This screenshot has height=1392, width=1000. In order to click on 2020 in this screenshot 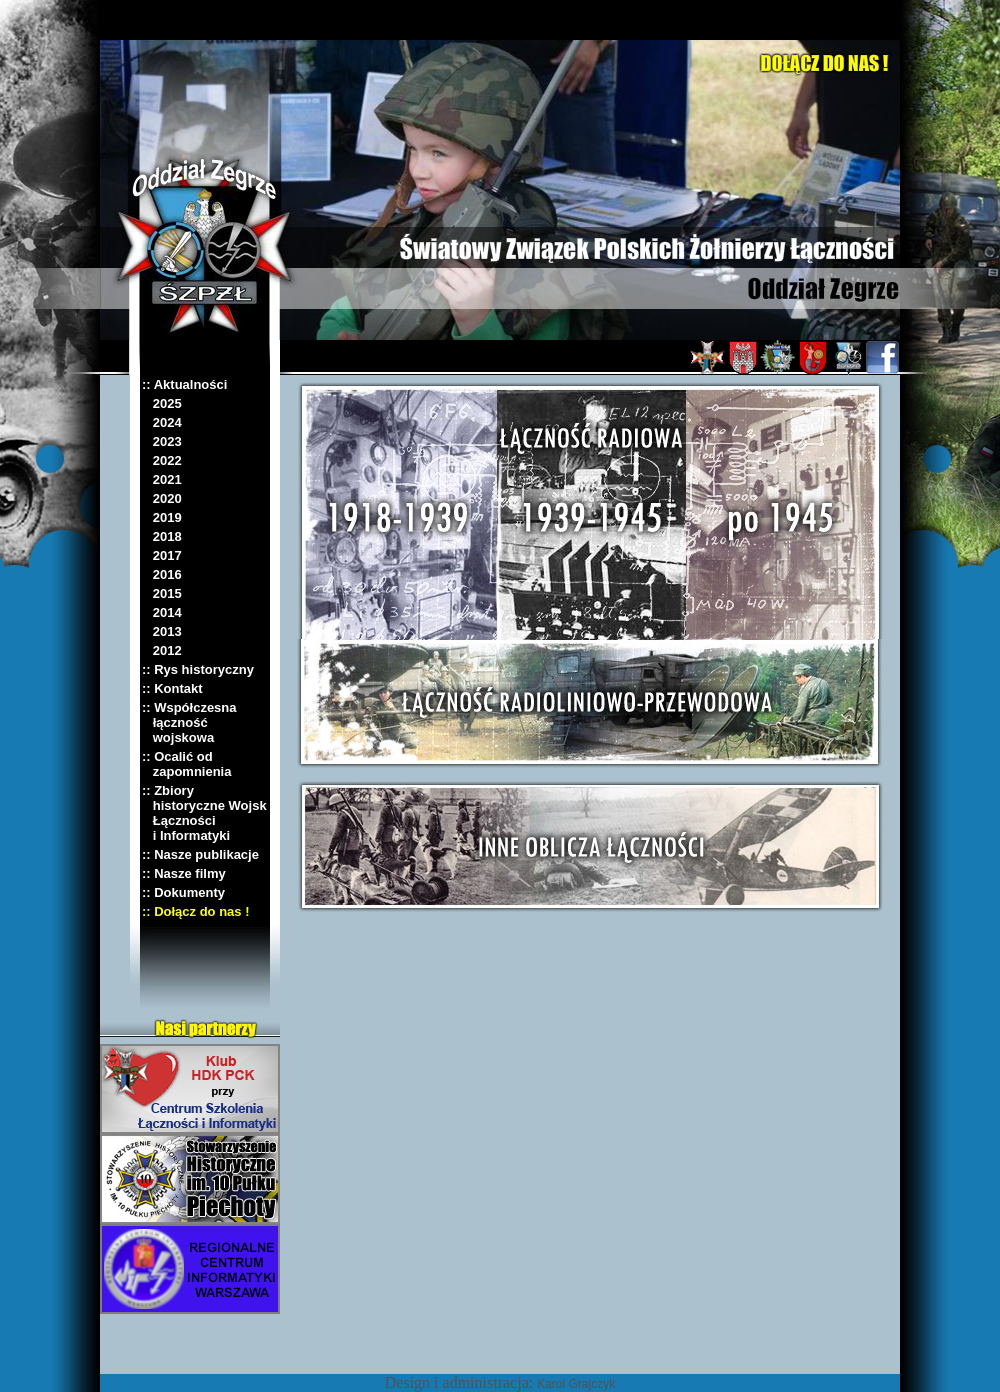, I will do `click(162, 498)`.